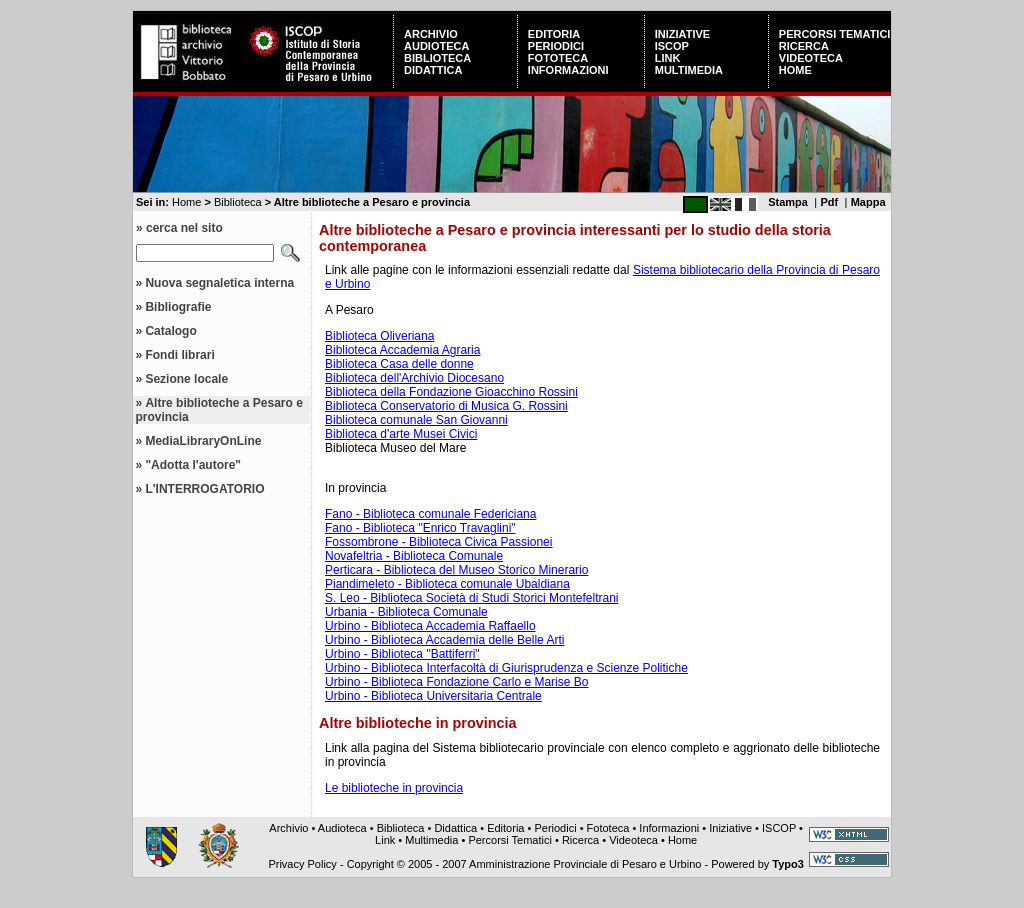 The image size is (1024, 908). Describe the element at coordinates (447, 584) in the screenshot. I see `Piandimeleto - Biblioteca comunale Ubaldiana` at that location.